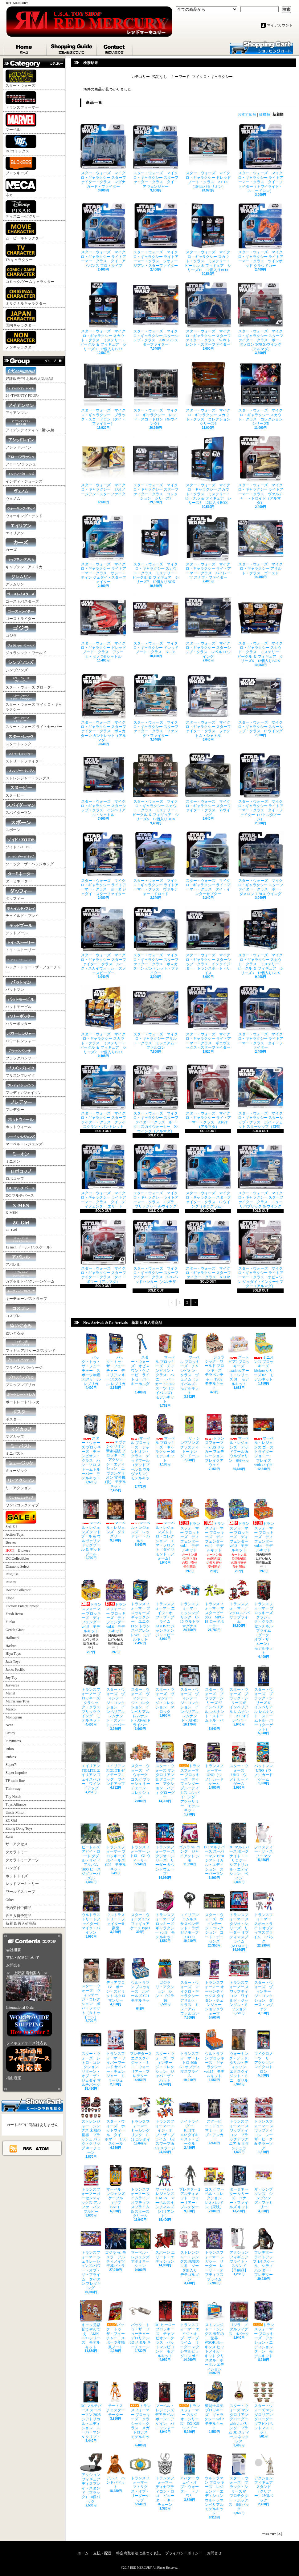 This screenshot has width=299, height=2576. Describe the element at coordinates (264, 2329) in the screenshot. I see `トランスフォーマー ブロッキーズ アクション・エディション ターン モデルキット` at that location.